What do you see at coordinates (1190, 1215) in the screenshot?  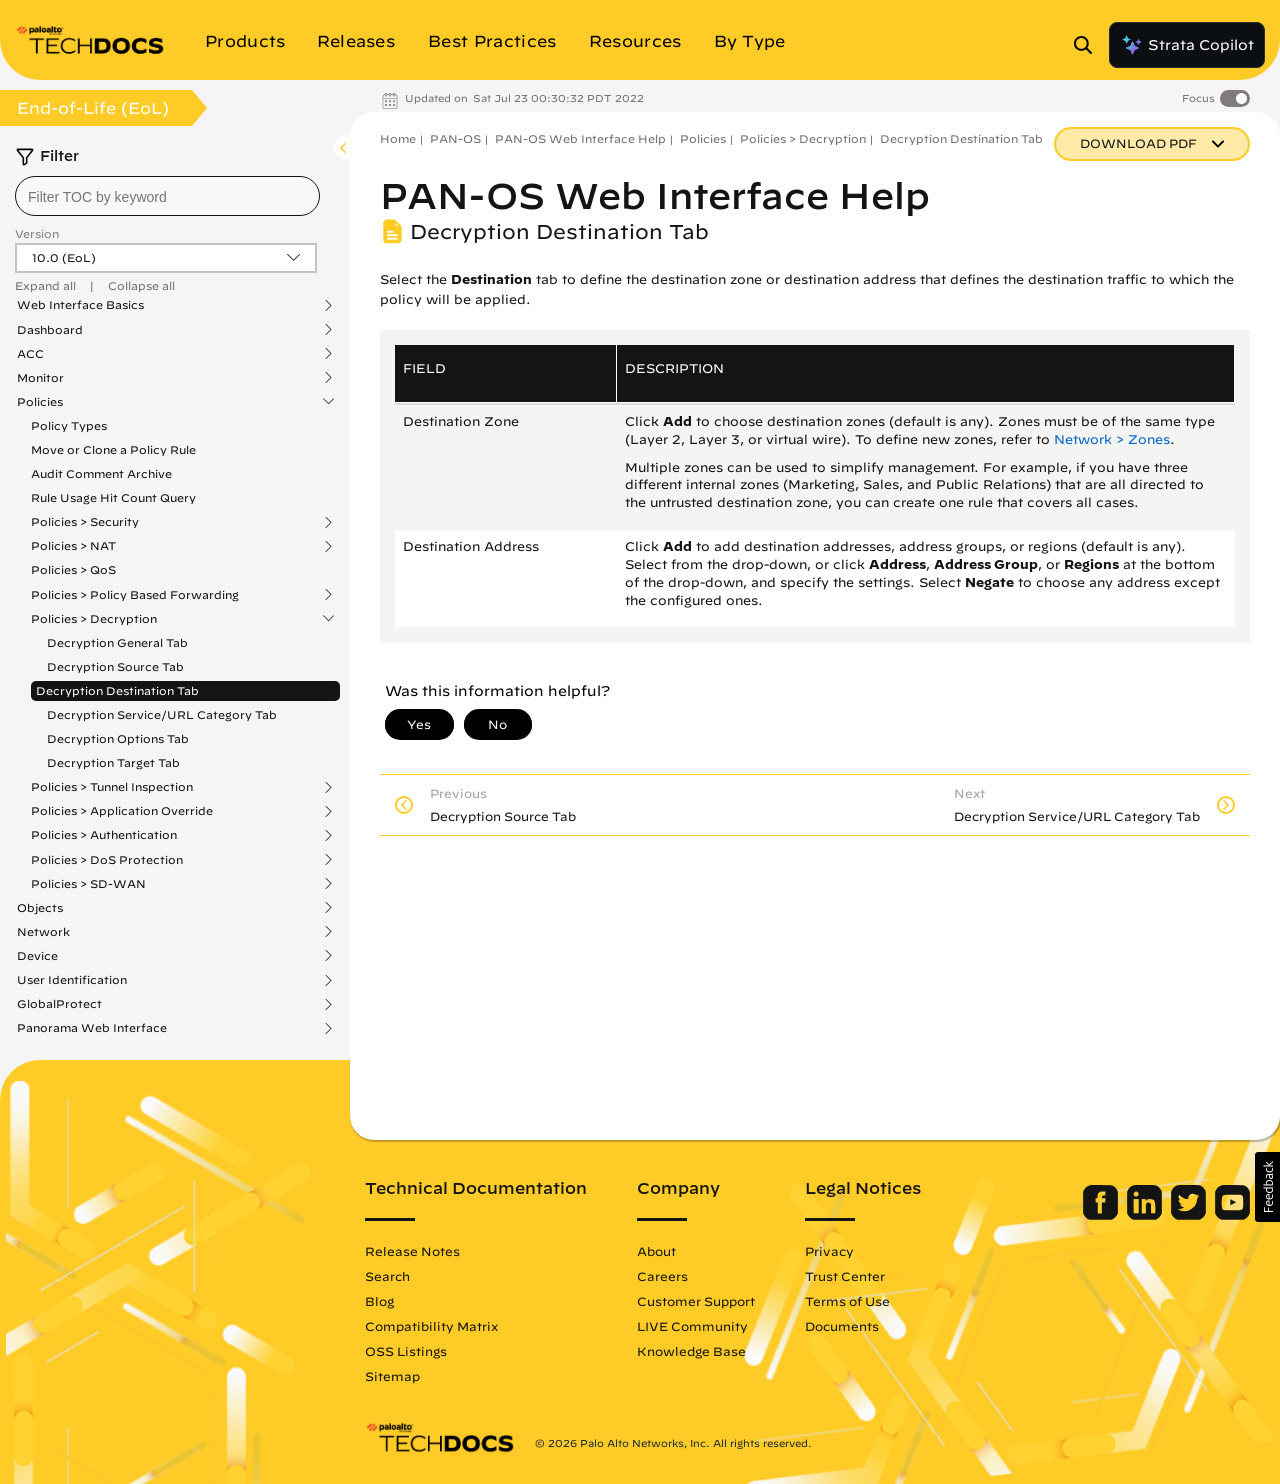 I see `[Palo Alto Networks Twitter]` at bounding box center [1190, 1215].